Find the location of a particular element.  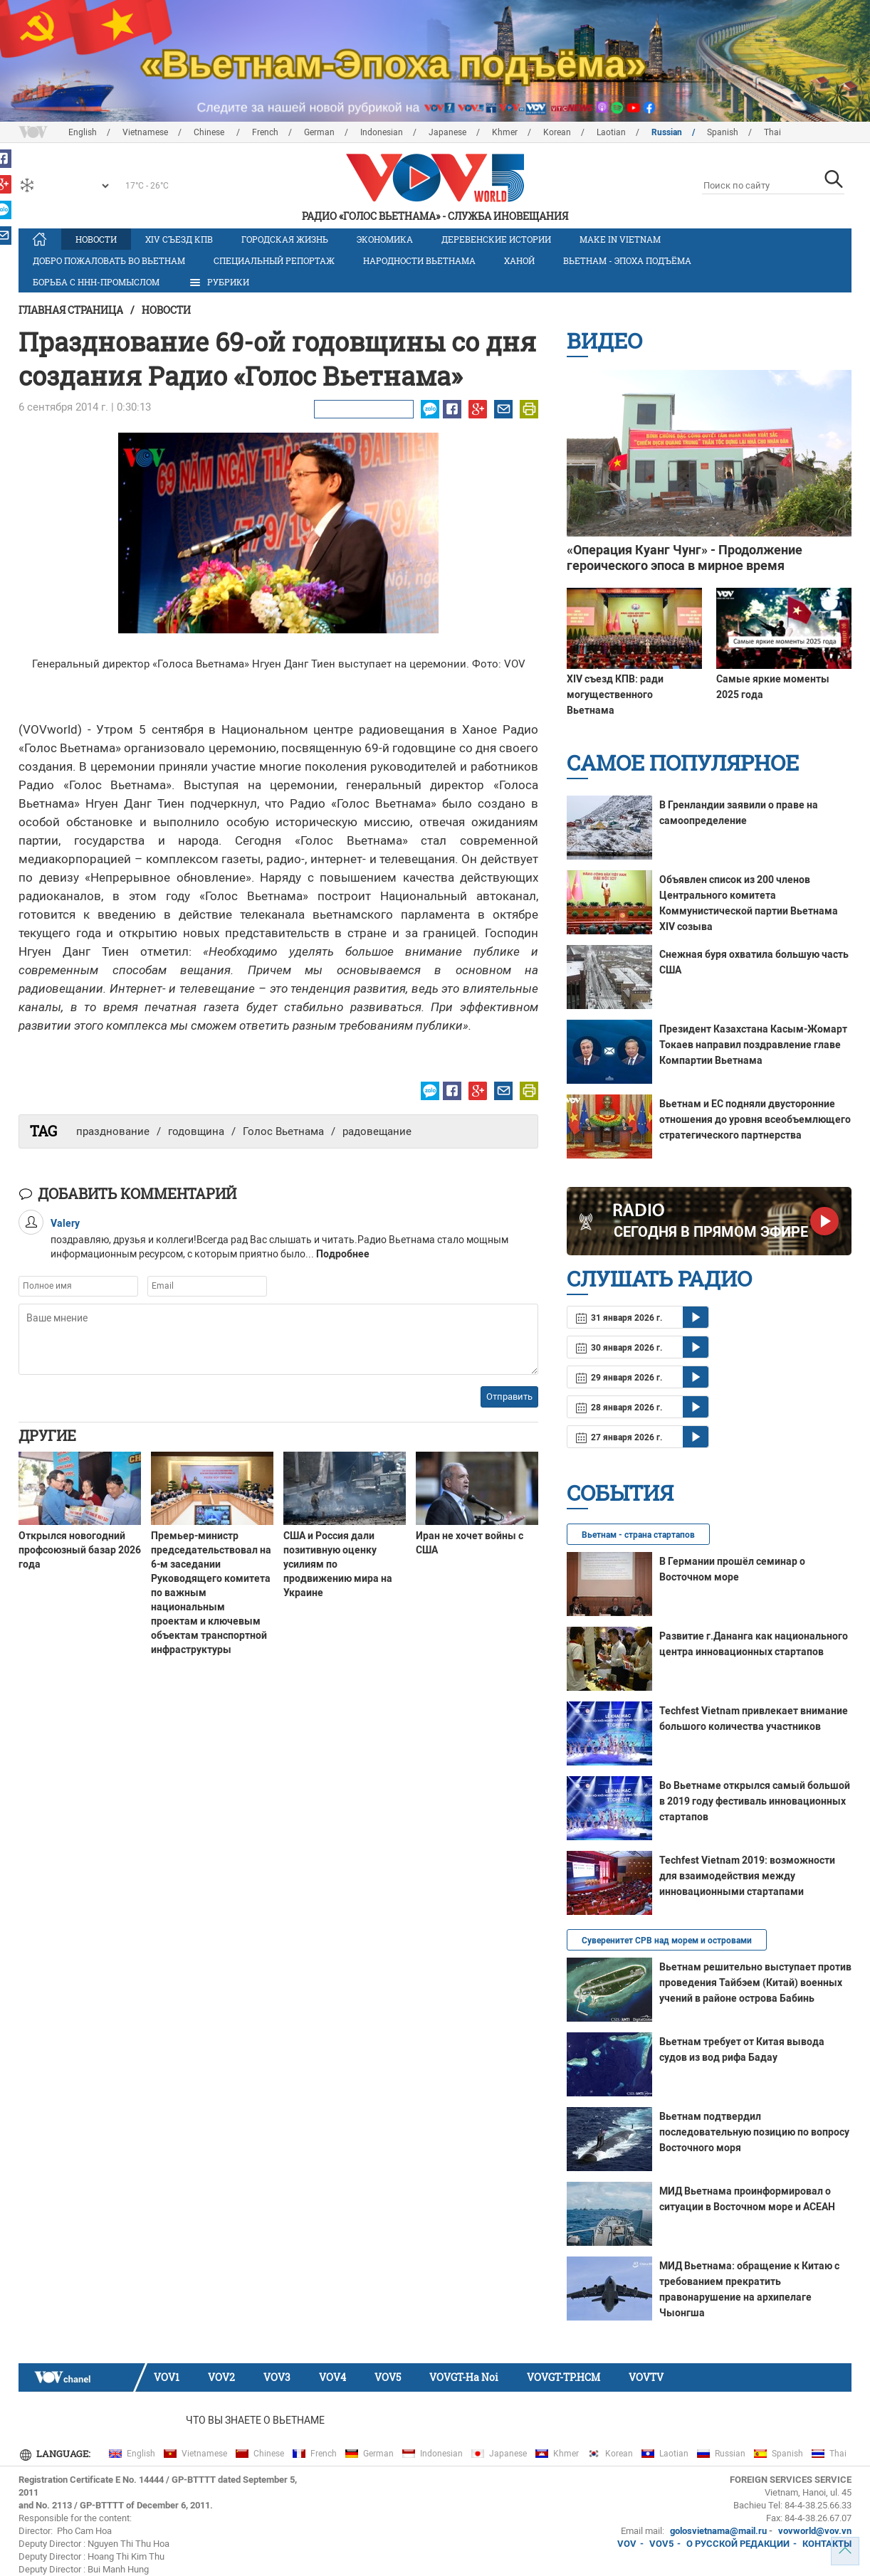

Ханой is located at coordinates (519, 260).